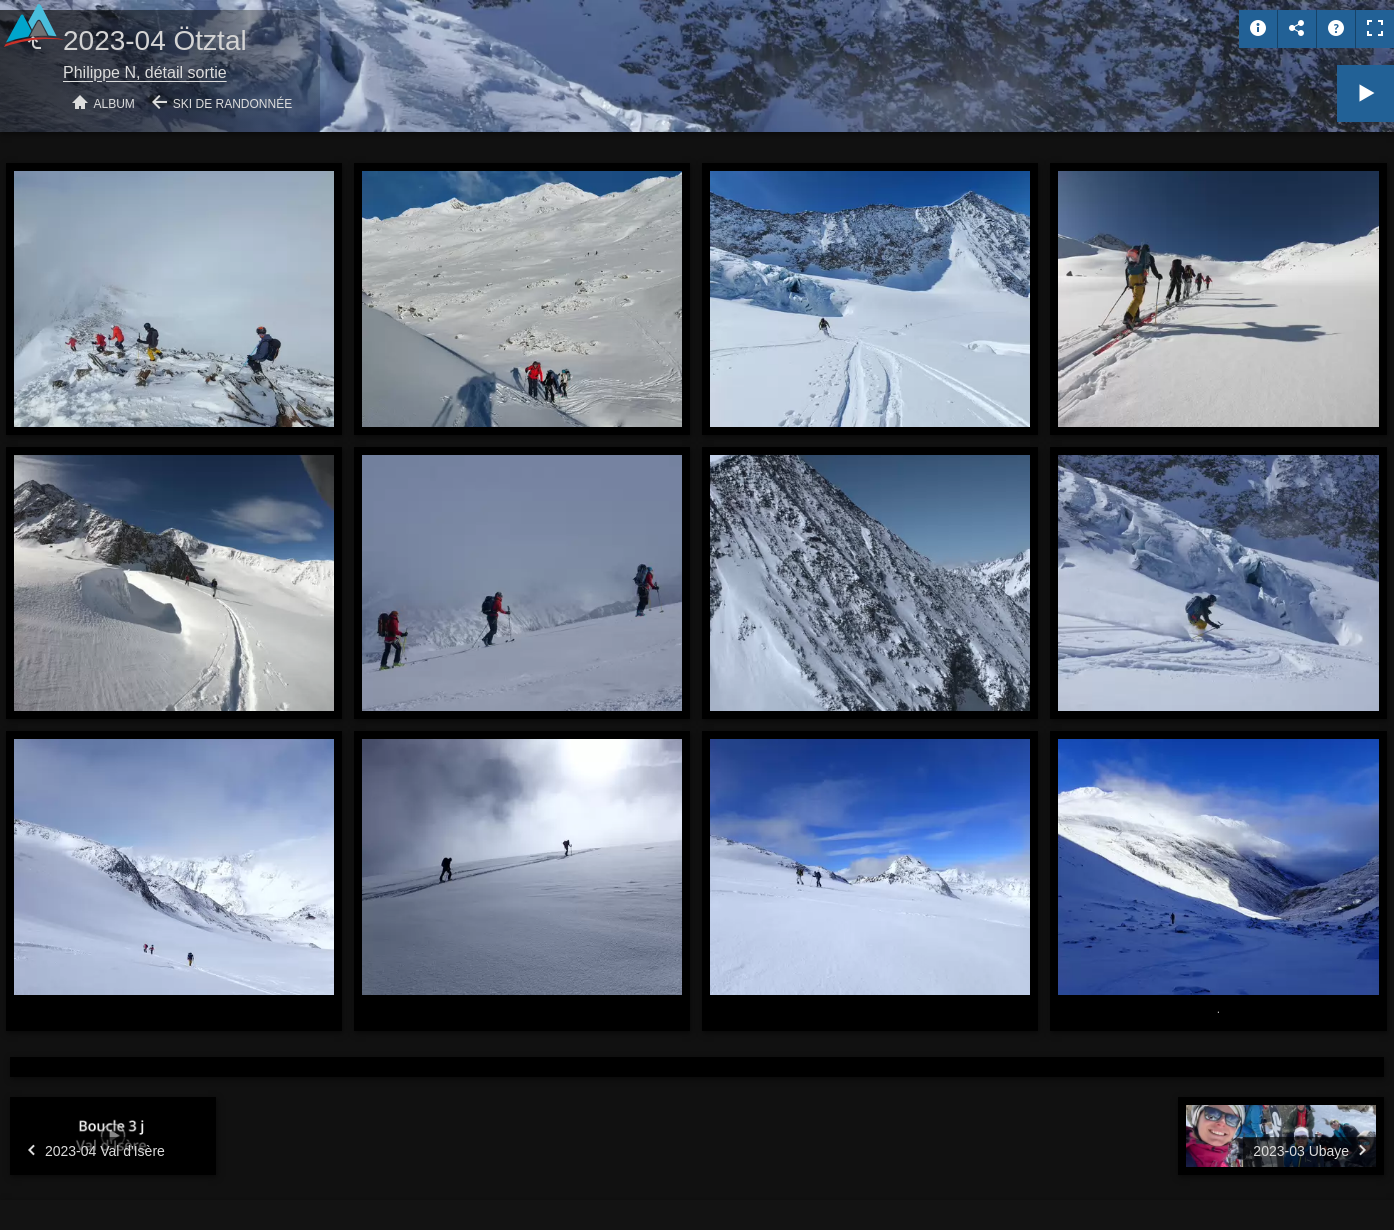 Image resolution: width=1394 pixels, height=1230 pixels. What do you see at coordinates (145, 72) in the screenshot?
I see `Philippe N, détail sortie` at bounding box center [145, 72].